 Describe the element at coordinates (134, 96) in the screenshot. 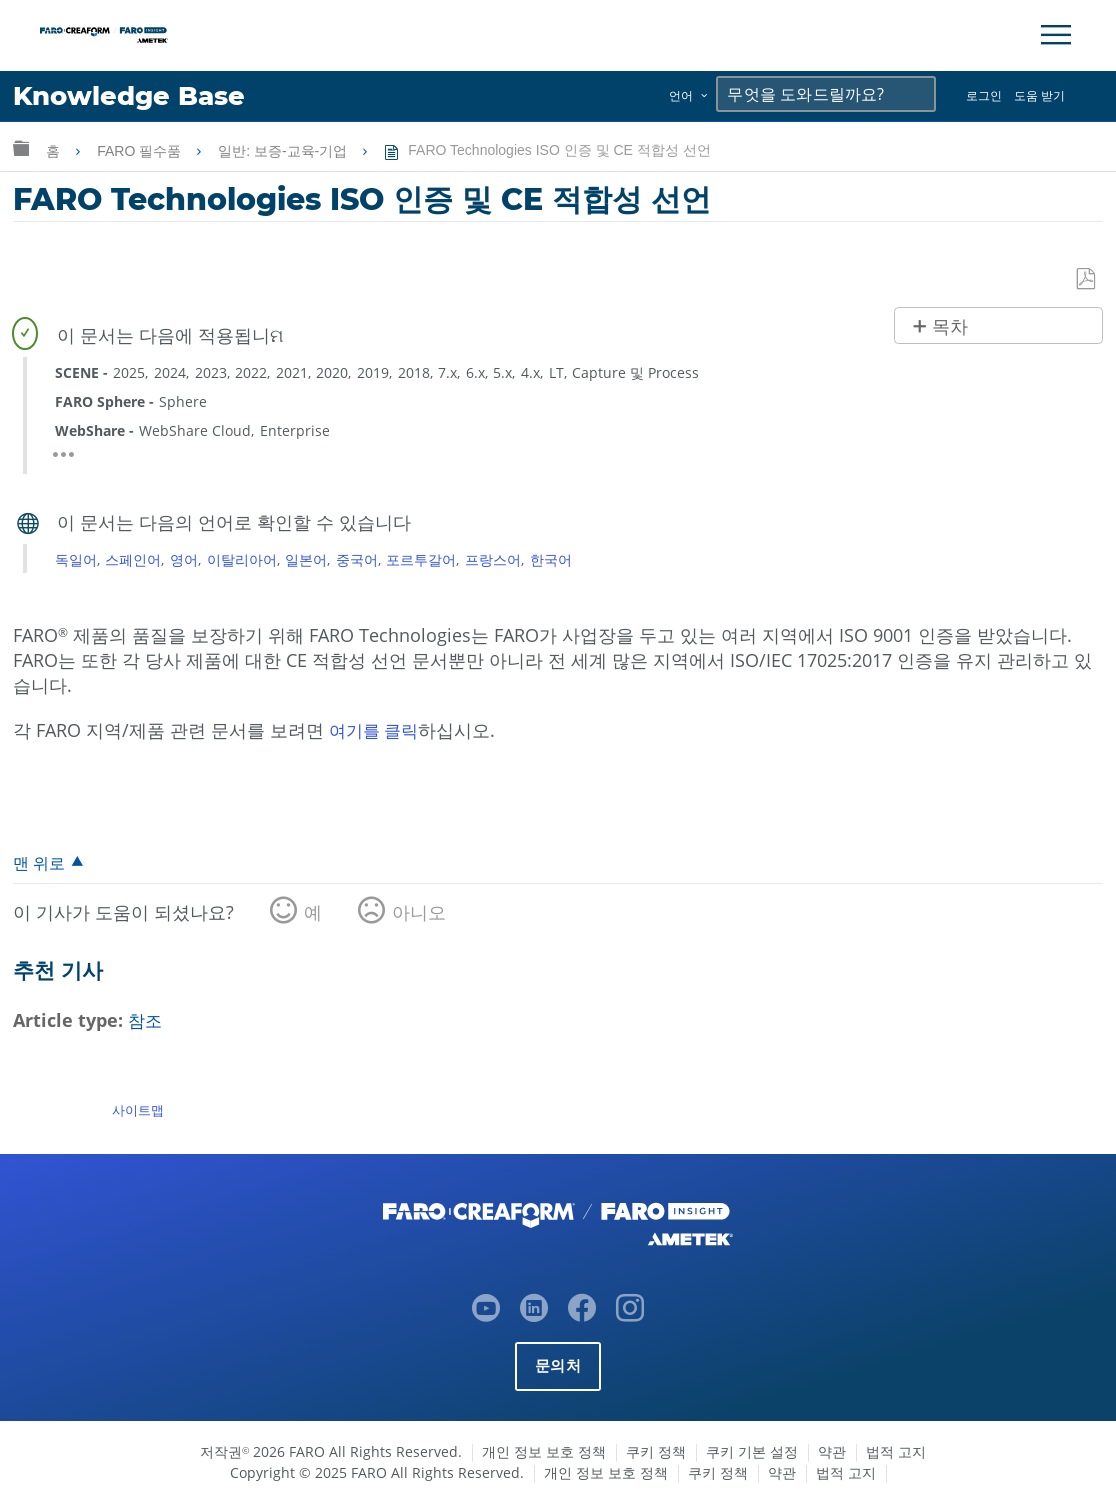

I see `Knowledge Base` at that location.